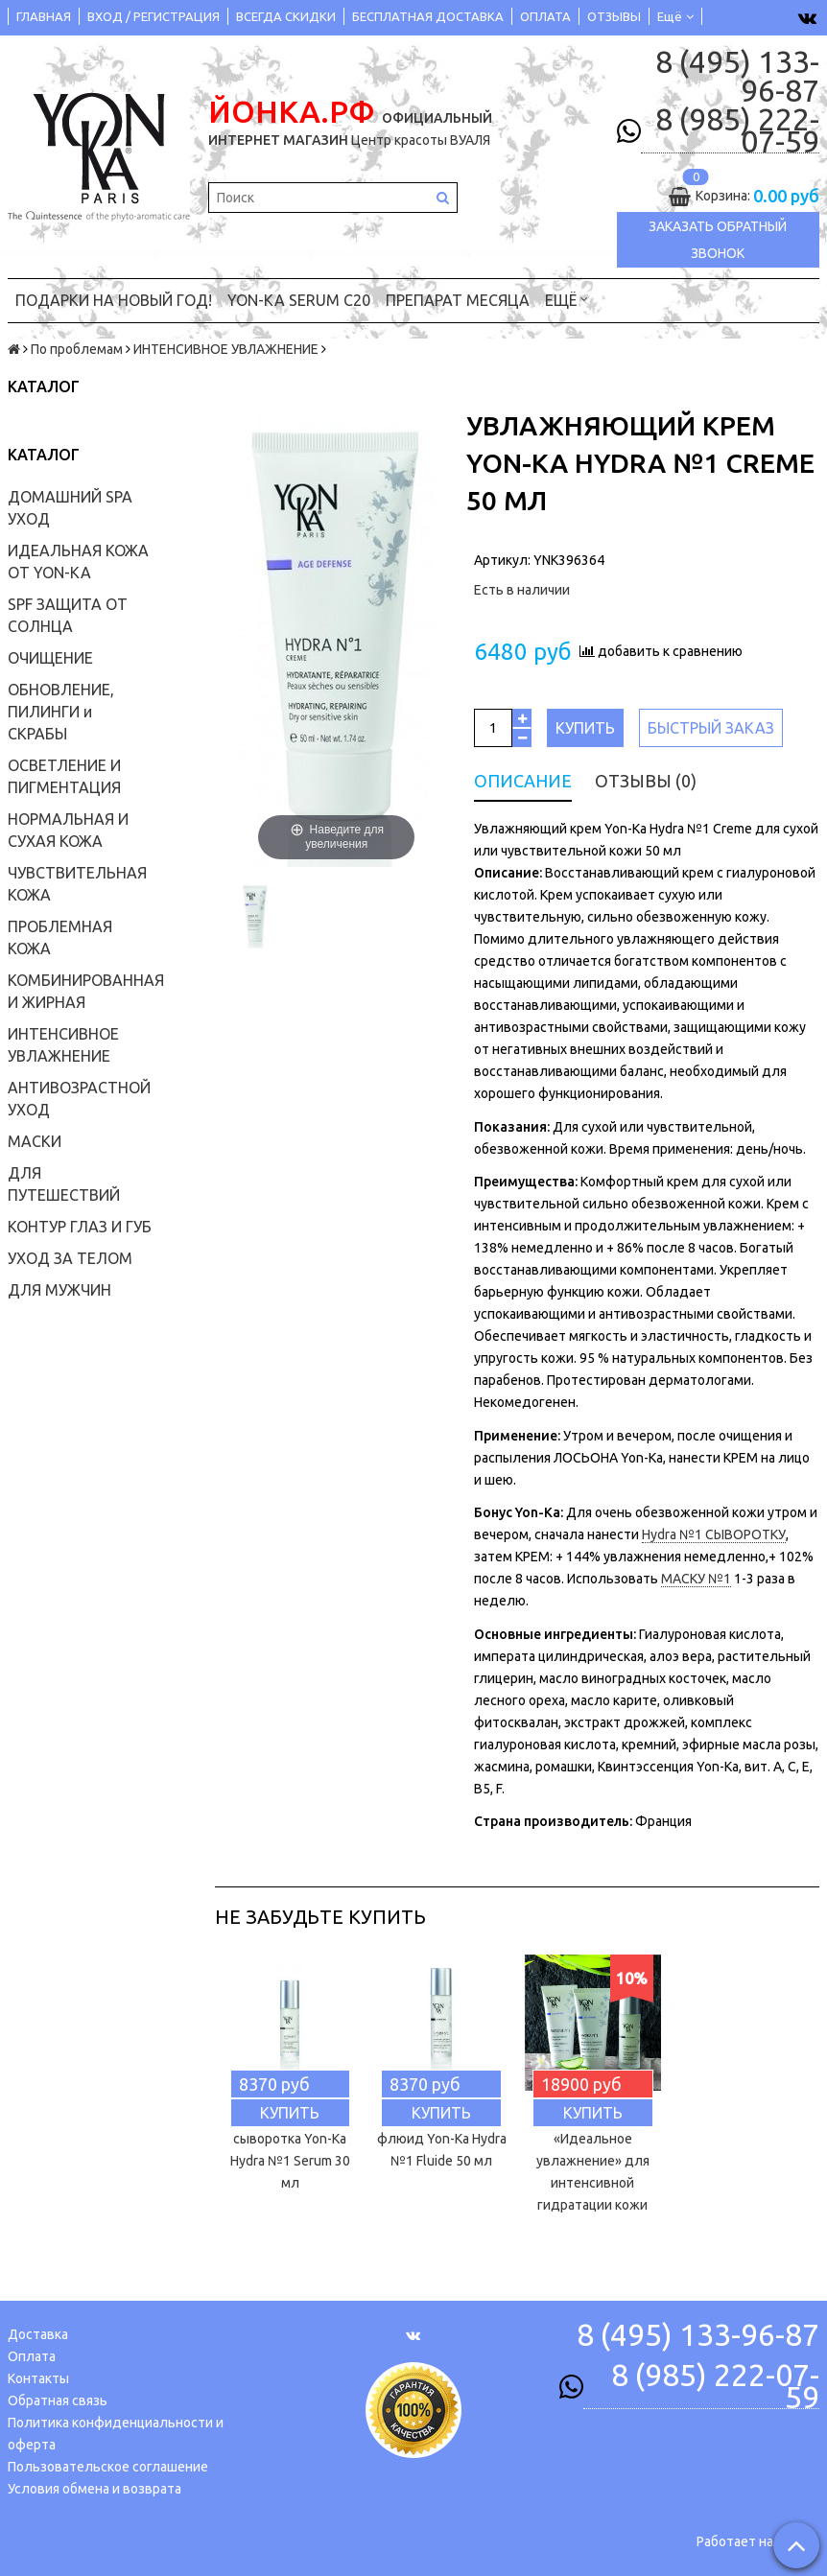  What do you see at coordinates (34, 1141) in the screenshot?
I see `МАСКИ` at bounding box center [34, 1141].